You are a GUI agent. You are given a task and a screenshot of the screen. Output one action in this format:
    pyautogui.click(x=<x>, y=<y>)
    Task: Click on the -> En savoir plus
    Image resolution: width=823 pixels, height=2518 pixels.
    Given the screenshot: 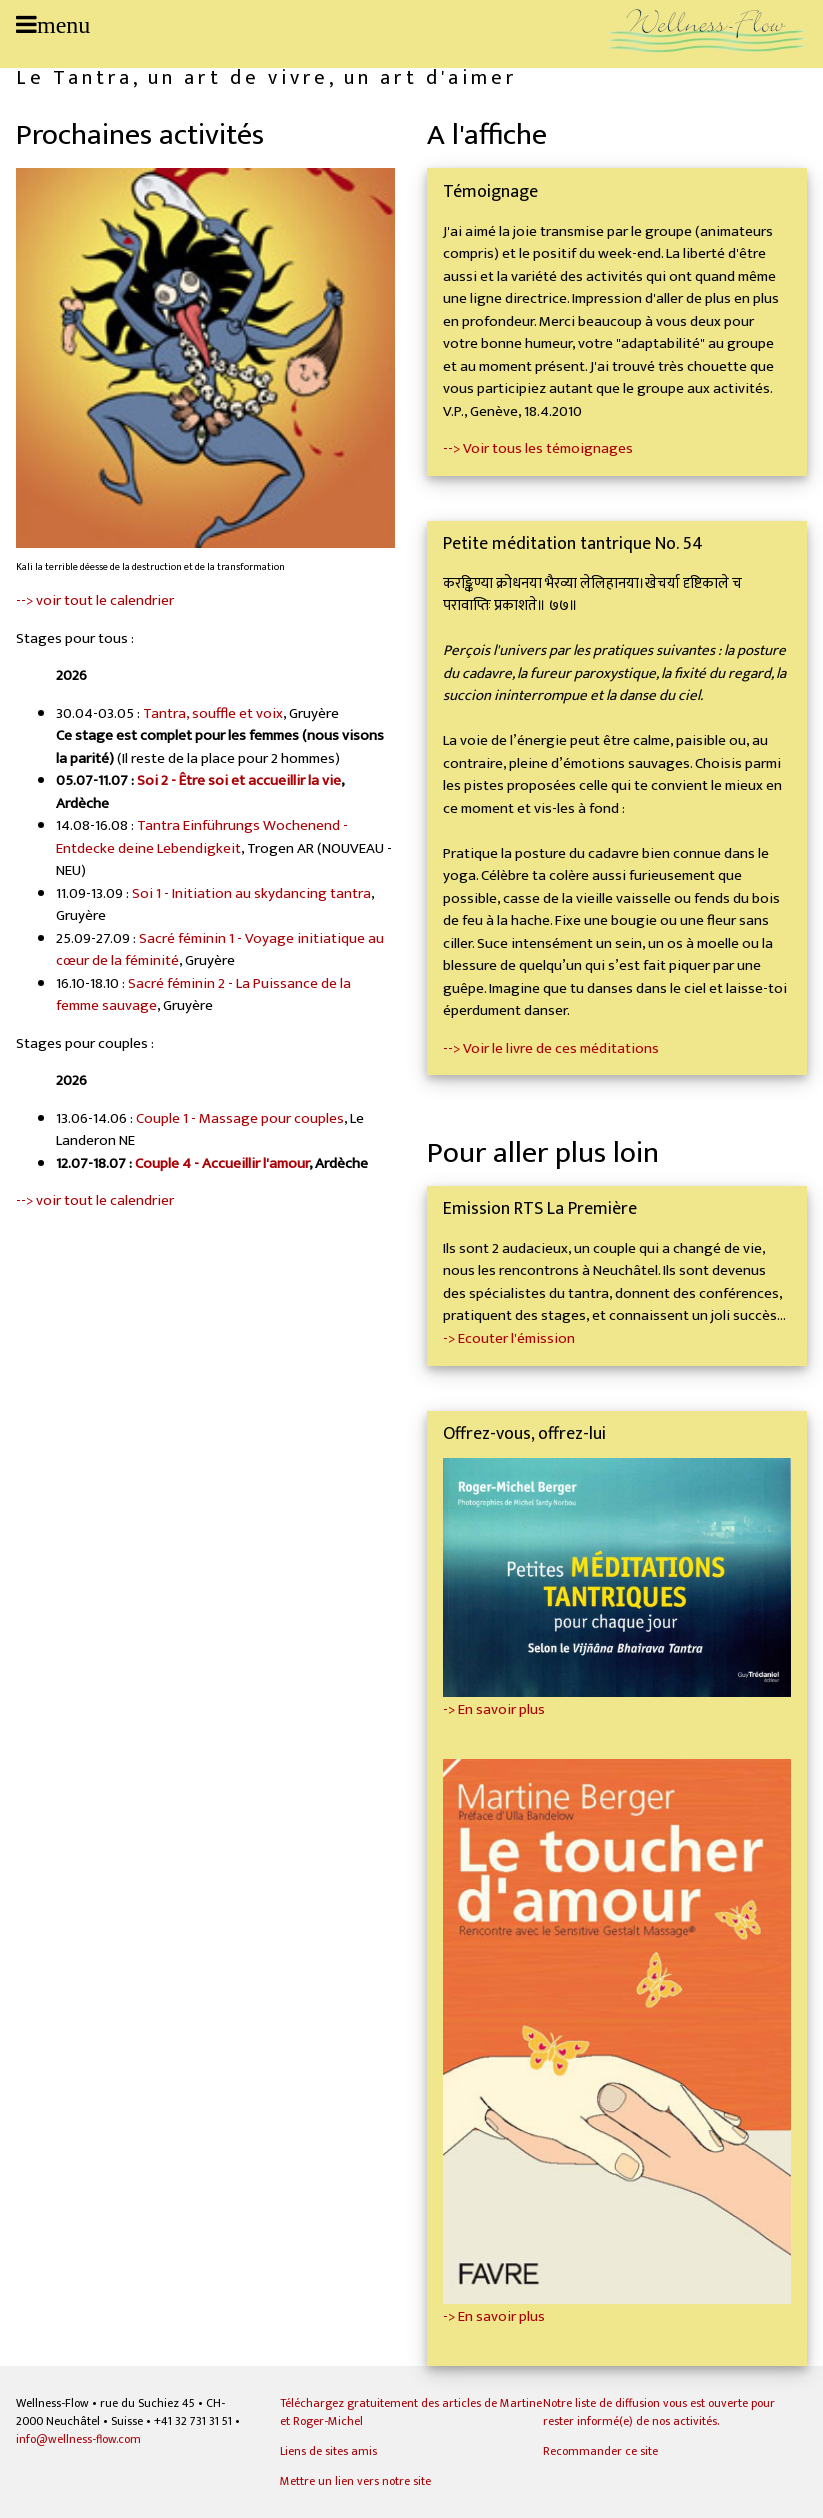 What is the action you would take?
    pyautogui.click(x=616, y=1699)
    